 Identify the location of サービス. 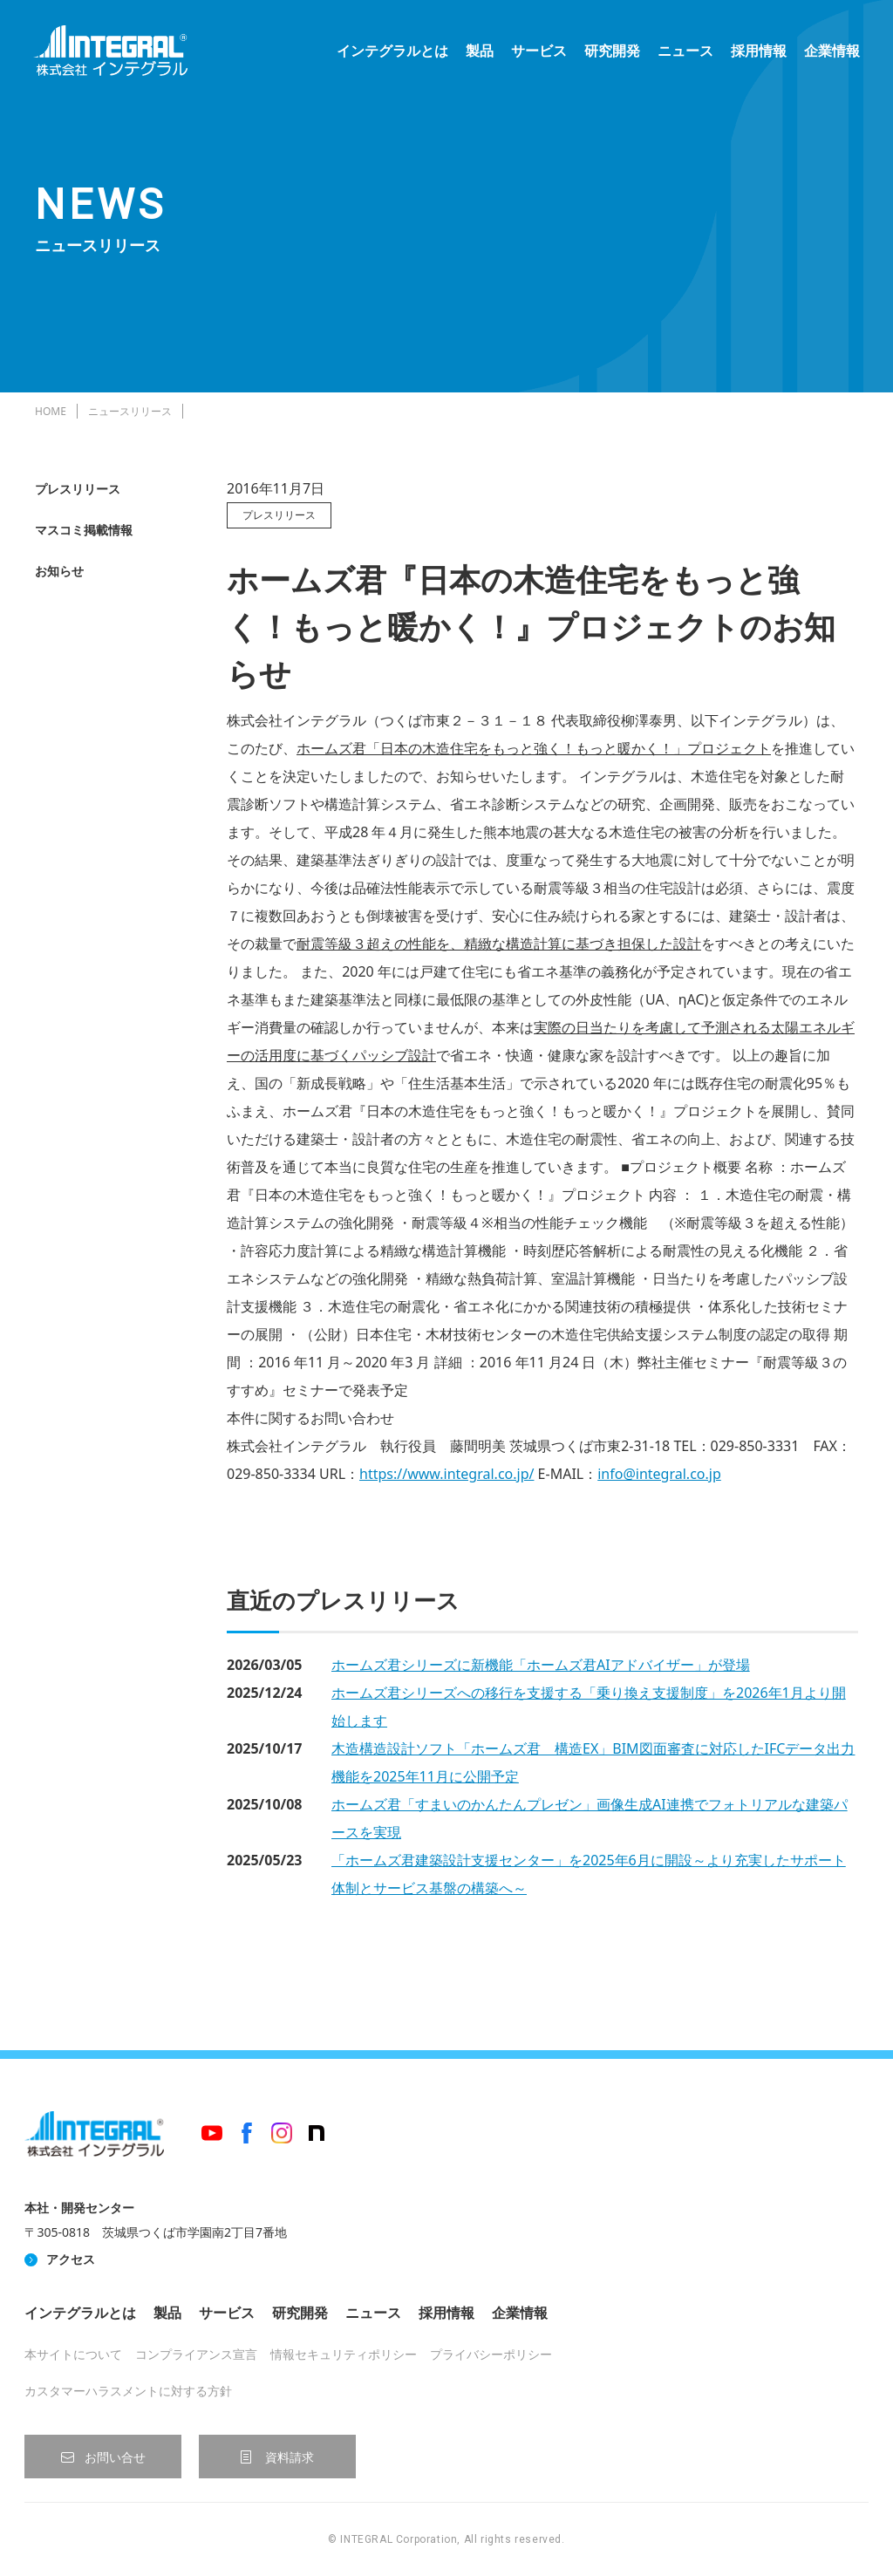
(537, 52).